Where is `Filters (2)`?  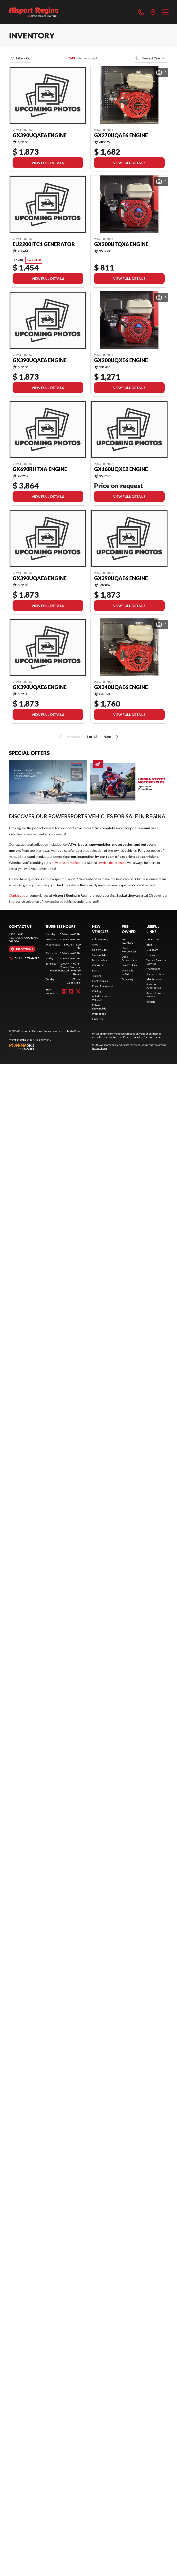 Filters (2) is located at coordinates (20, 58).